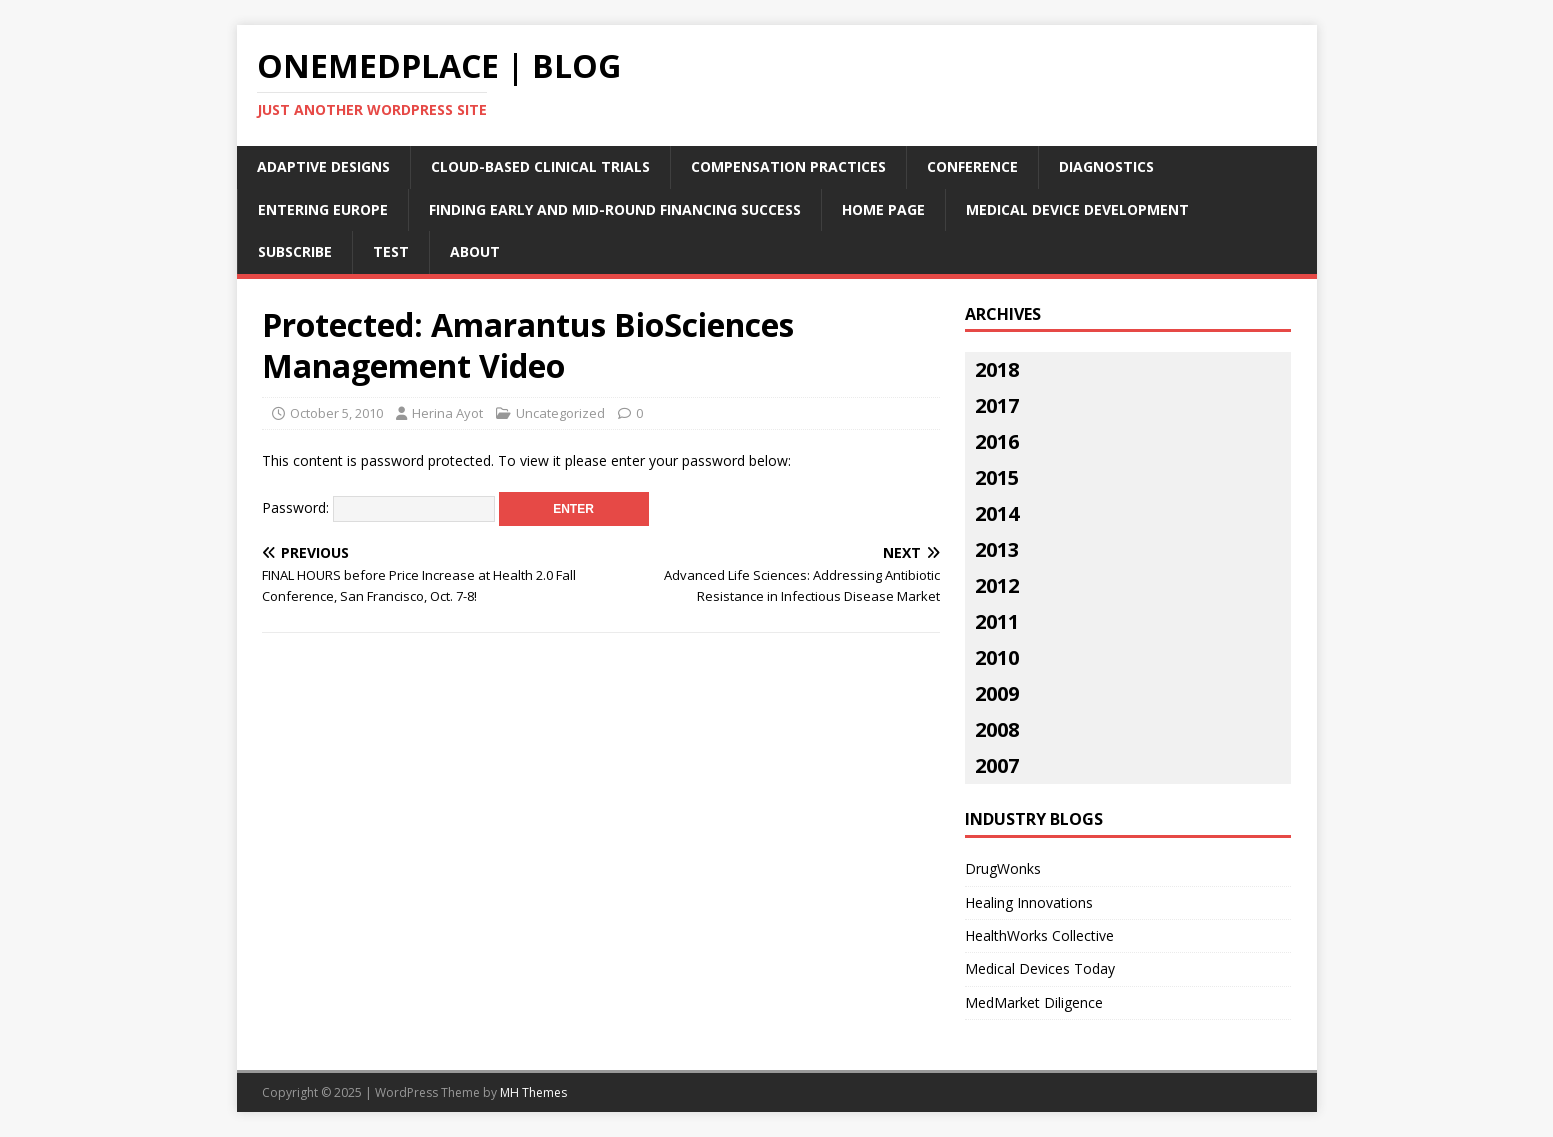 The height and width of the screenshot is (1137, 1553). What do you see at coordinates (391, 251) in the screenshot?
I see `Test` at bounding box center [391, 251].